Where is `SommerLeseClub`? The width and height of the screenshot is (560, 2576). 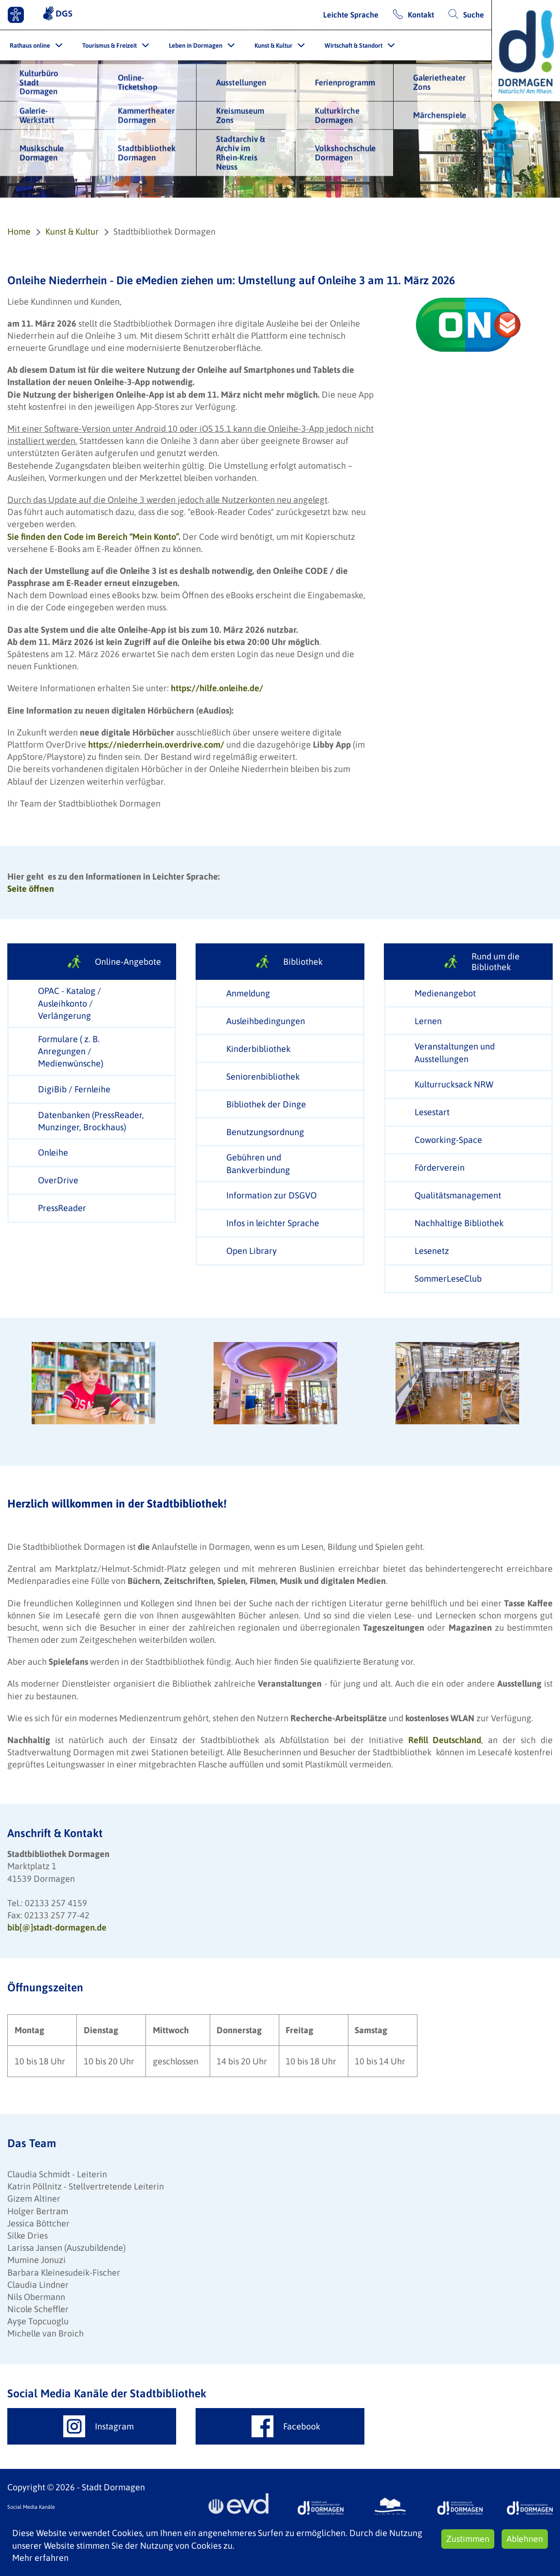
SommerLeseClub is located at coordinates (448, 1278).